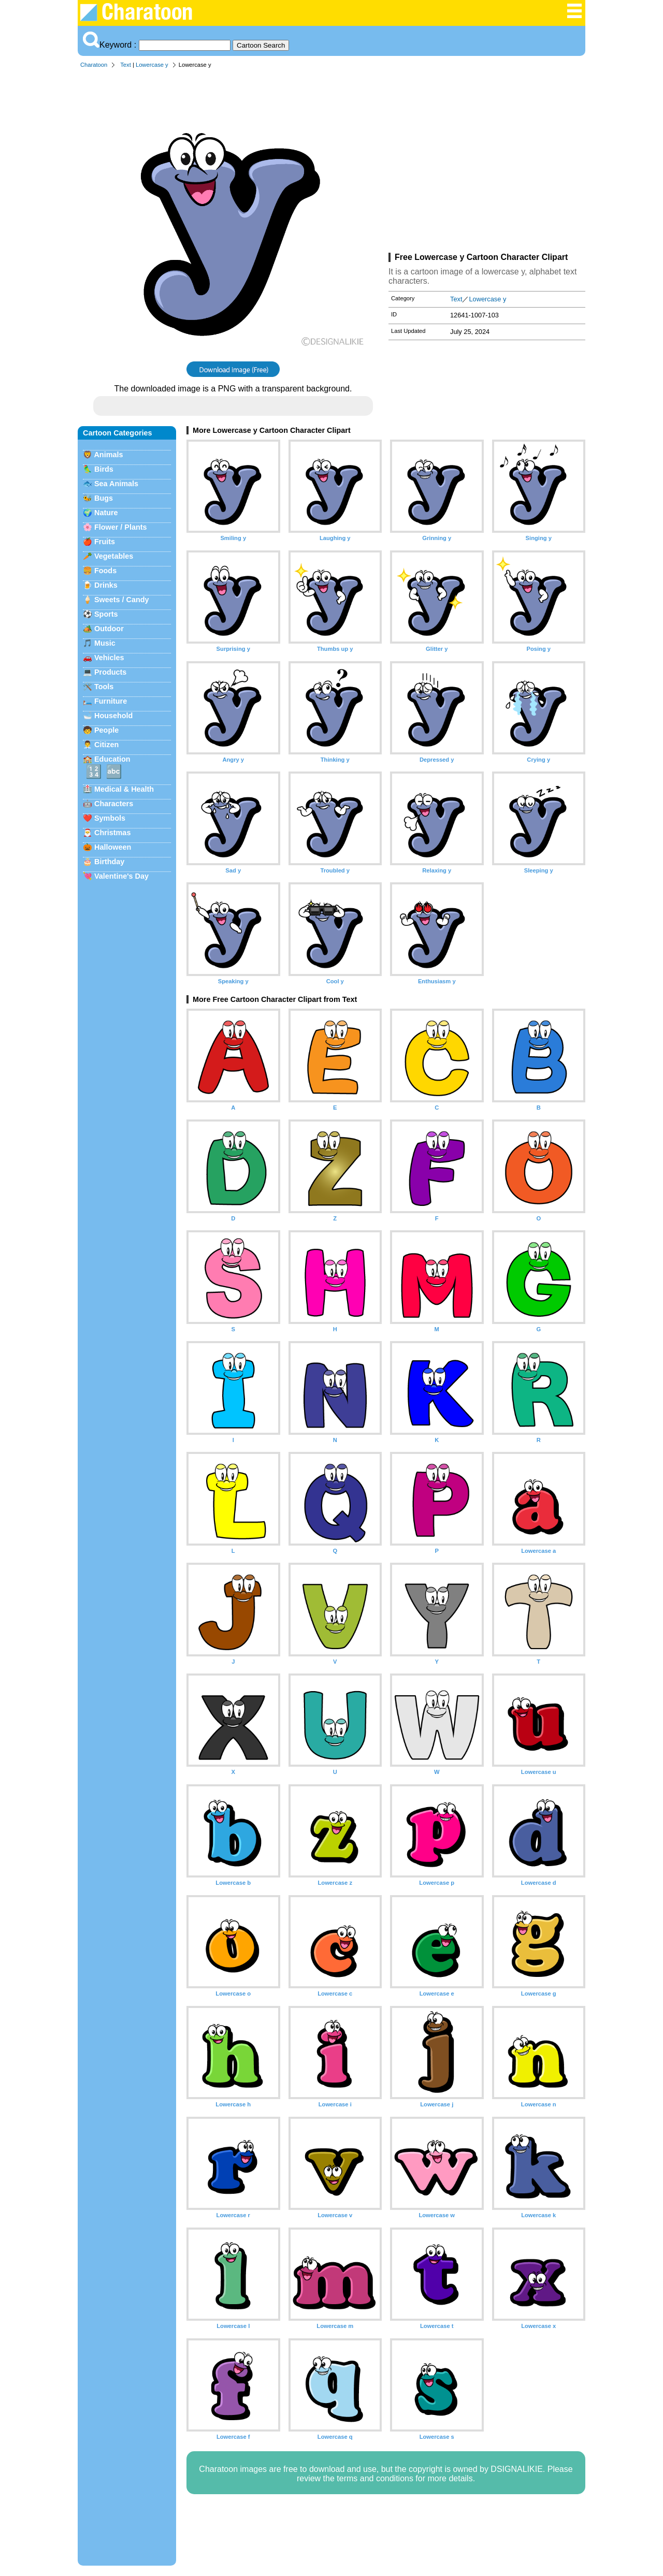 The image size is (663, 2576). Describe the element at coordinates (105, 643) in the screenshot. I see `Music` at that location.